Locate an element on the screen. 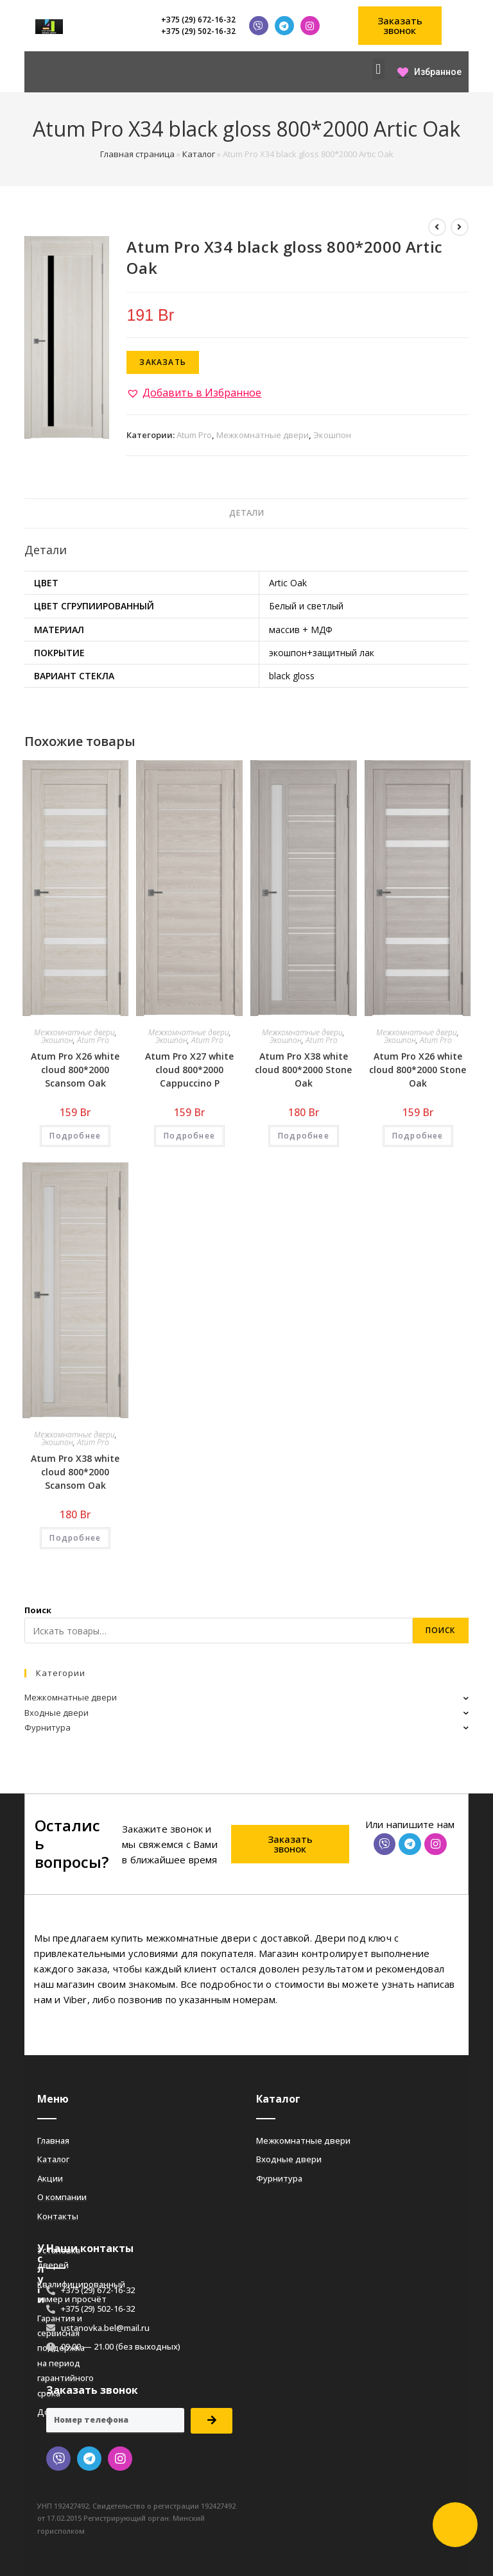 The width and height of the screenshot is (493, 2576). Atum Pro Х26 white cloud 800*2000 Scansom Oak is located at coordinates (75, 1069).